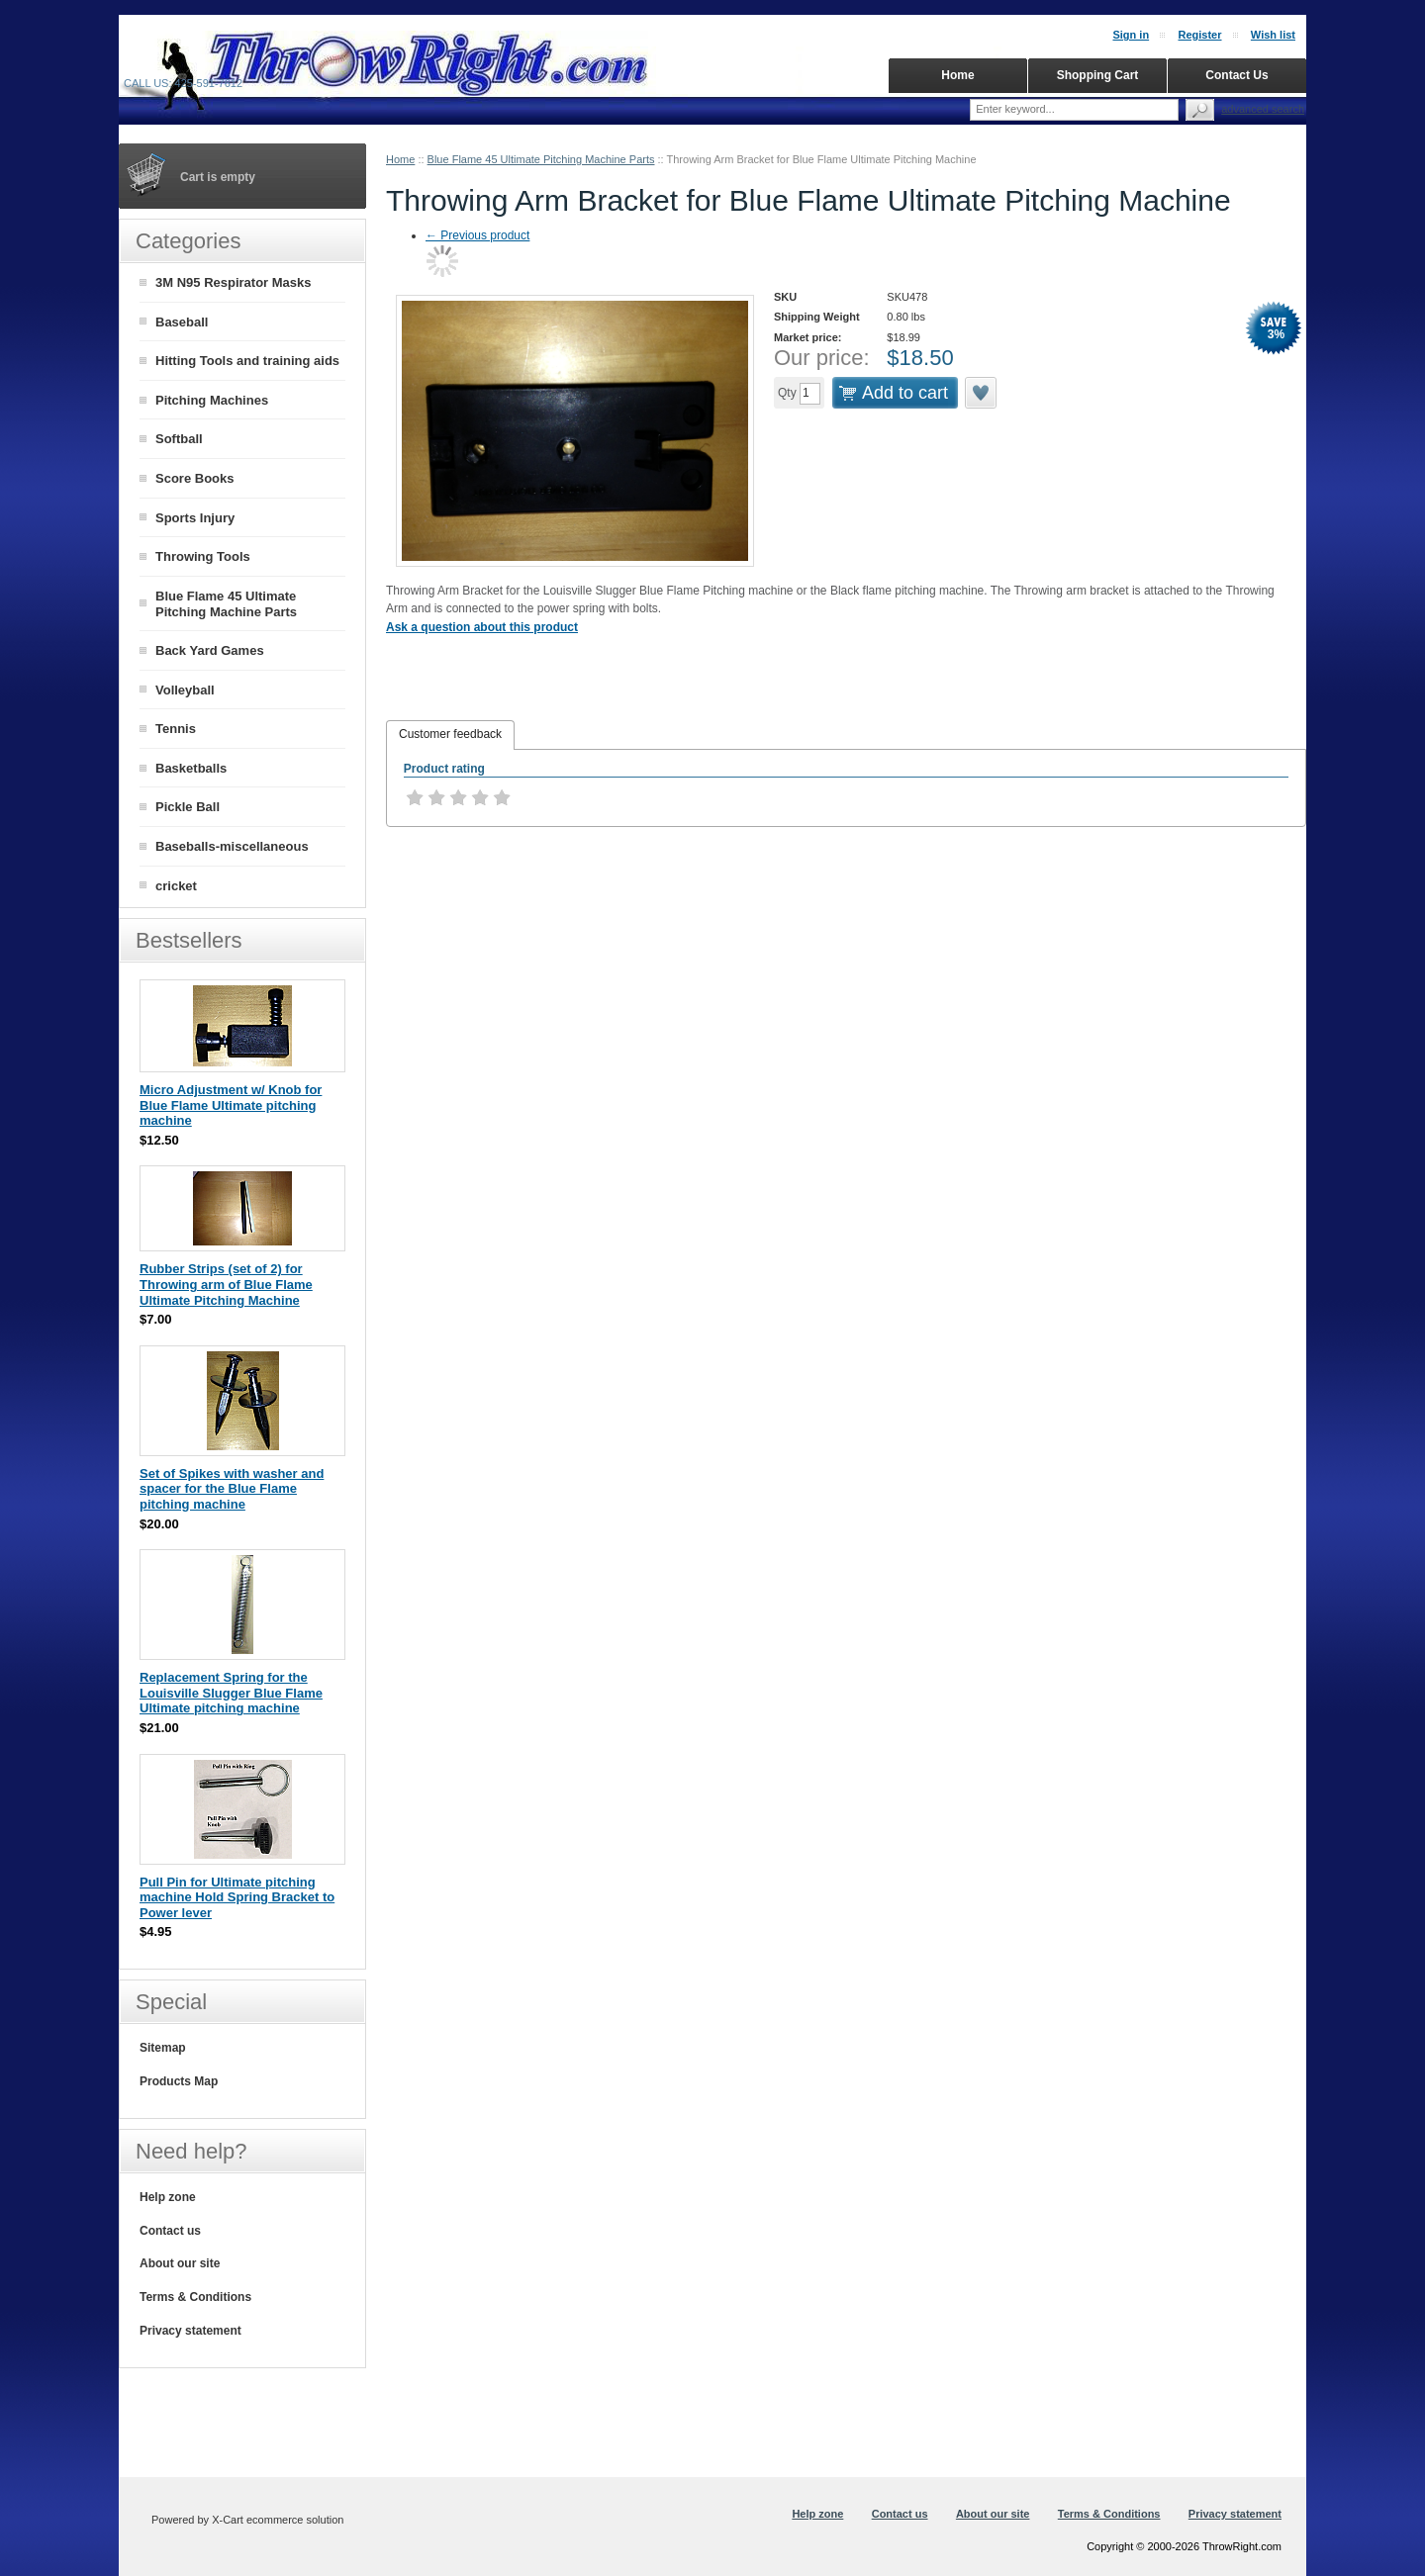 This screenshot has height=2576, width=1425. What do you see at coordinates (179, 2081) in the screenshot?
I see `Products Map` at bounding box center [179, 2081].